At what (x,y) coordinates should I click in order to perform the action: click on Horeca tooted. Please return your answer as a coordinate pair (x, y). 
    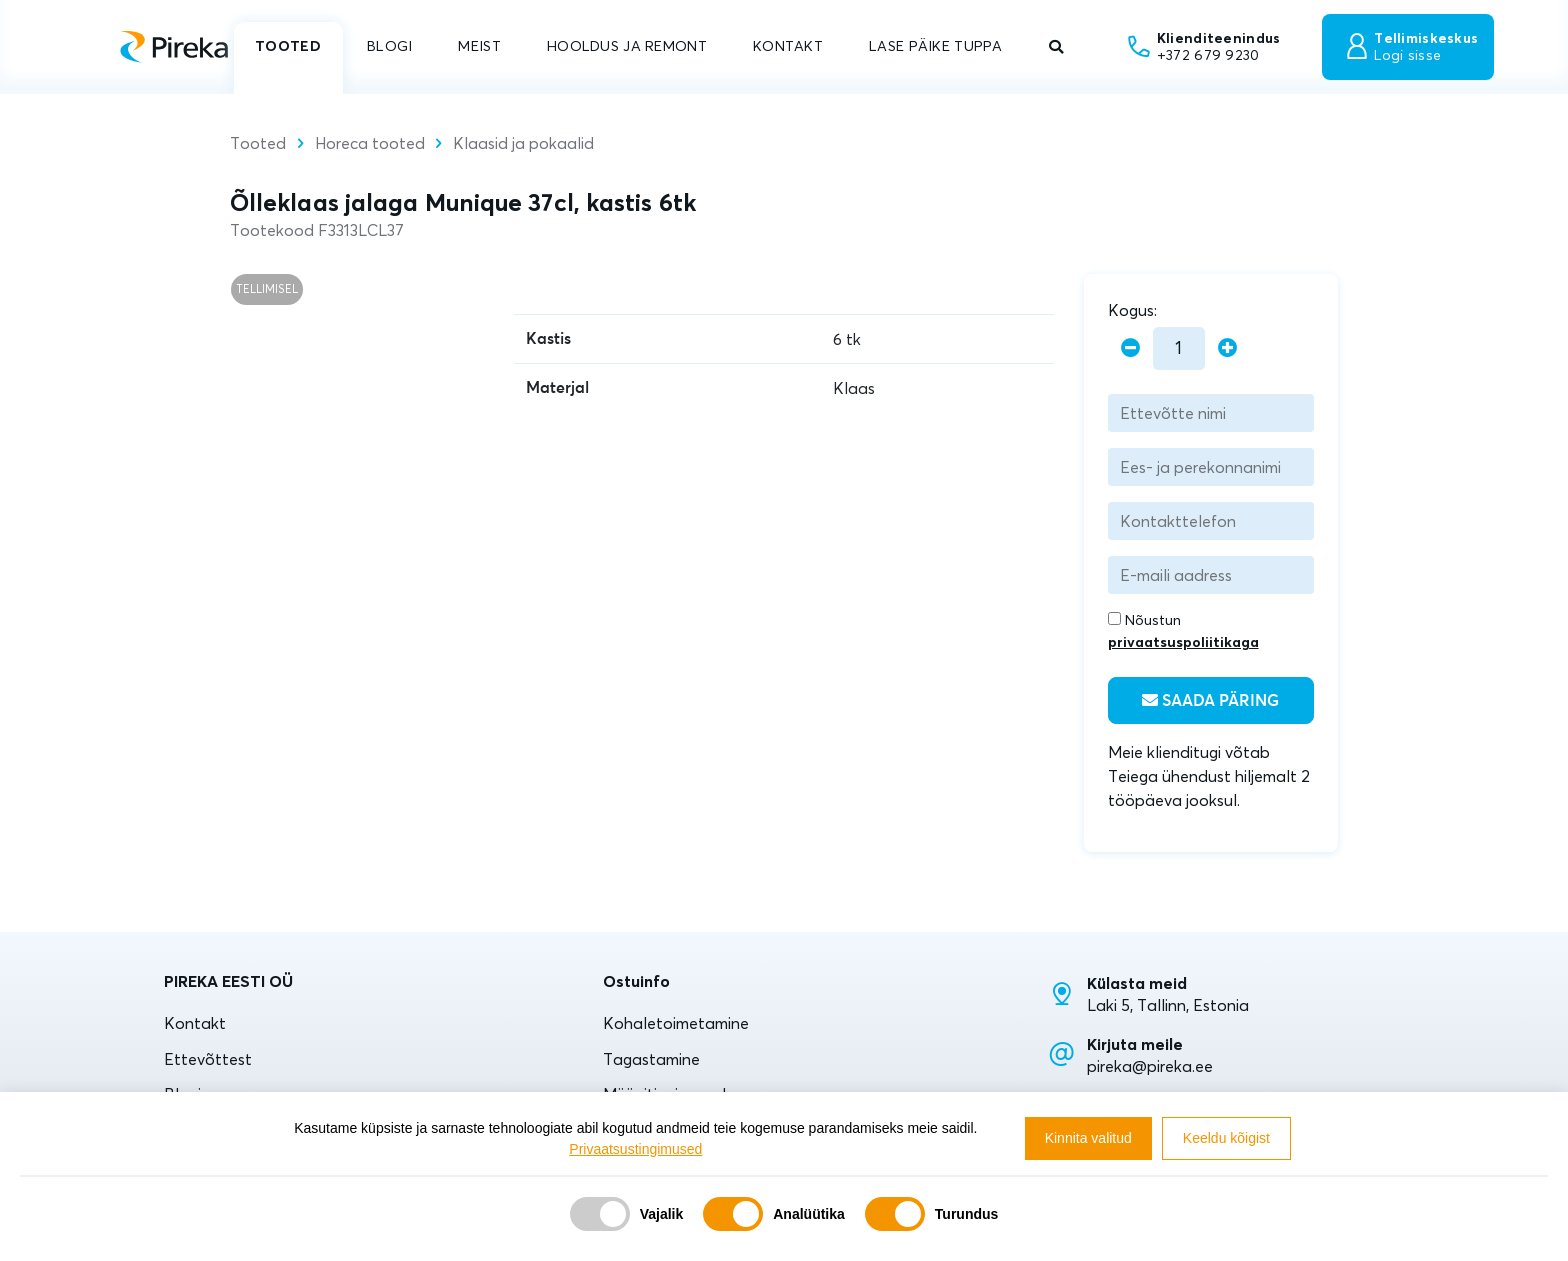
    Looking at the image, I should click on (370, 143).